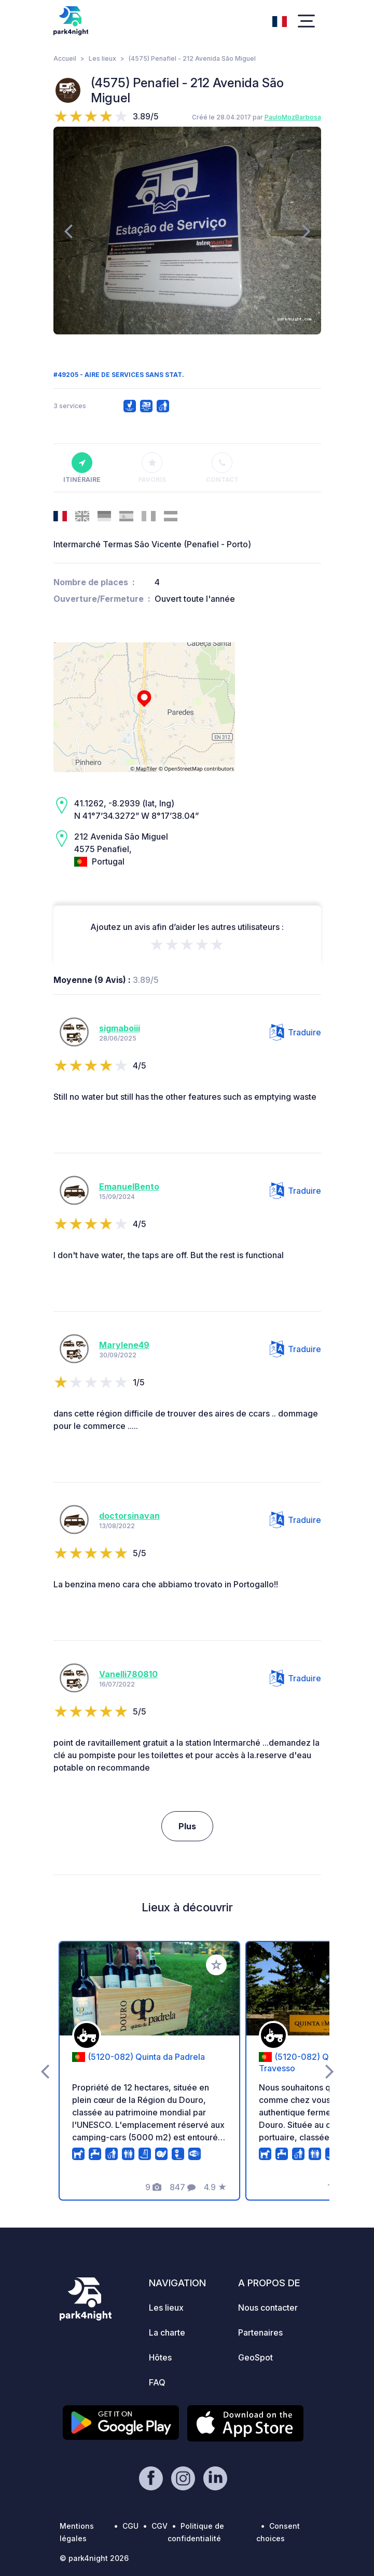  I want to click on © park4night 2026, so click(94, 2558).